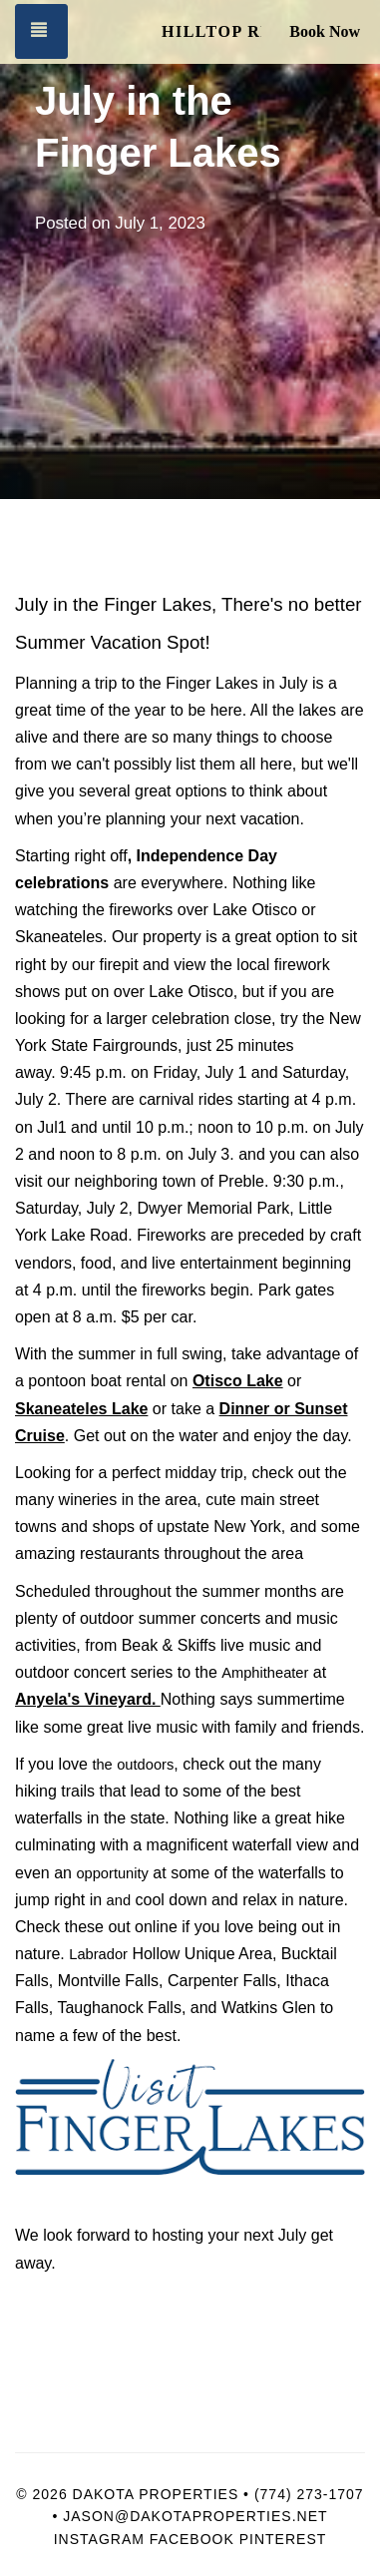 The width and height of the screenshot is (380, 2576). Describe the element at coordinates (324, 31) in the screenshot. I see `Book Now` at that location.